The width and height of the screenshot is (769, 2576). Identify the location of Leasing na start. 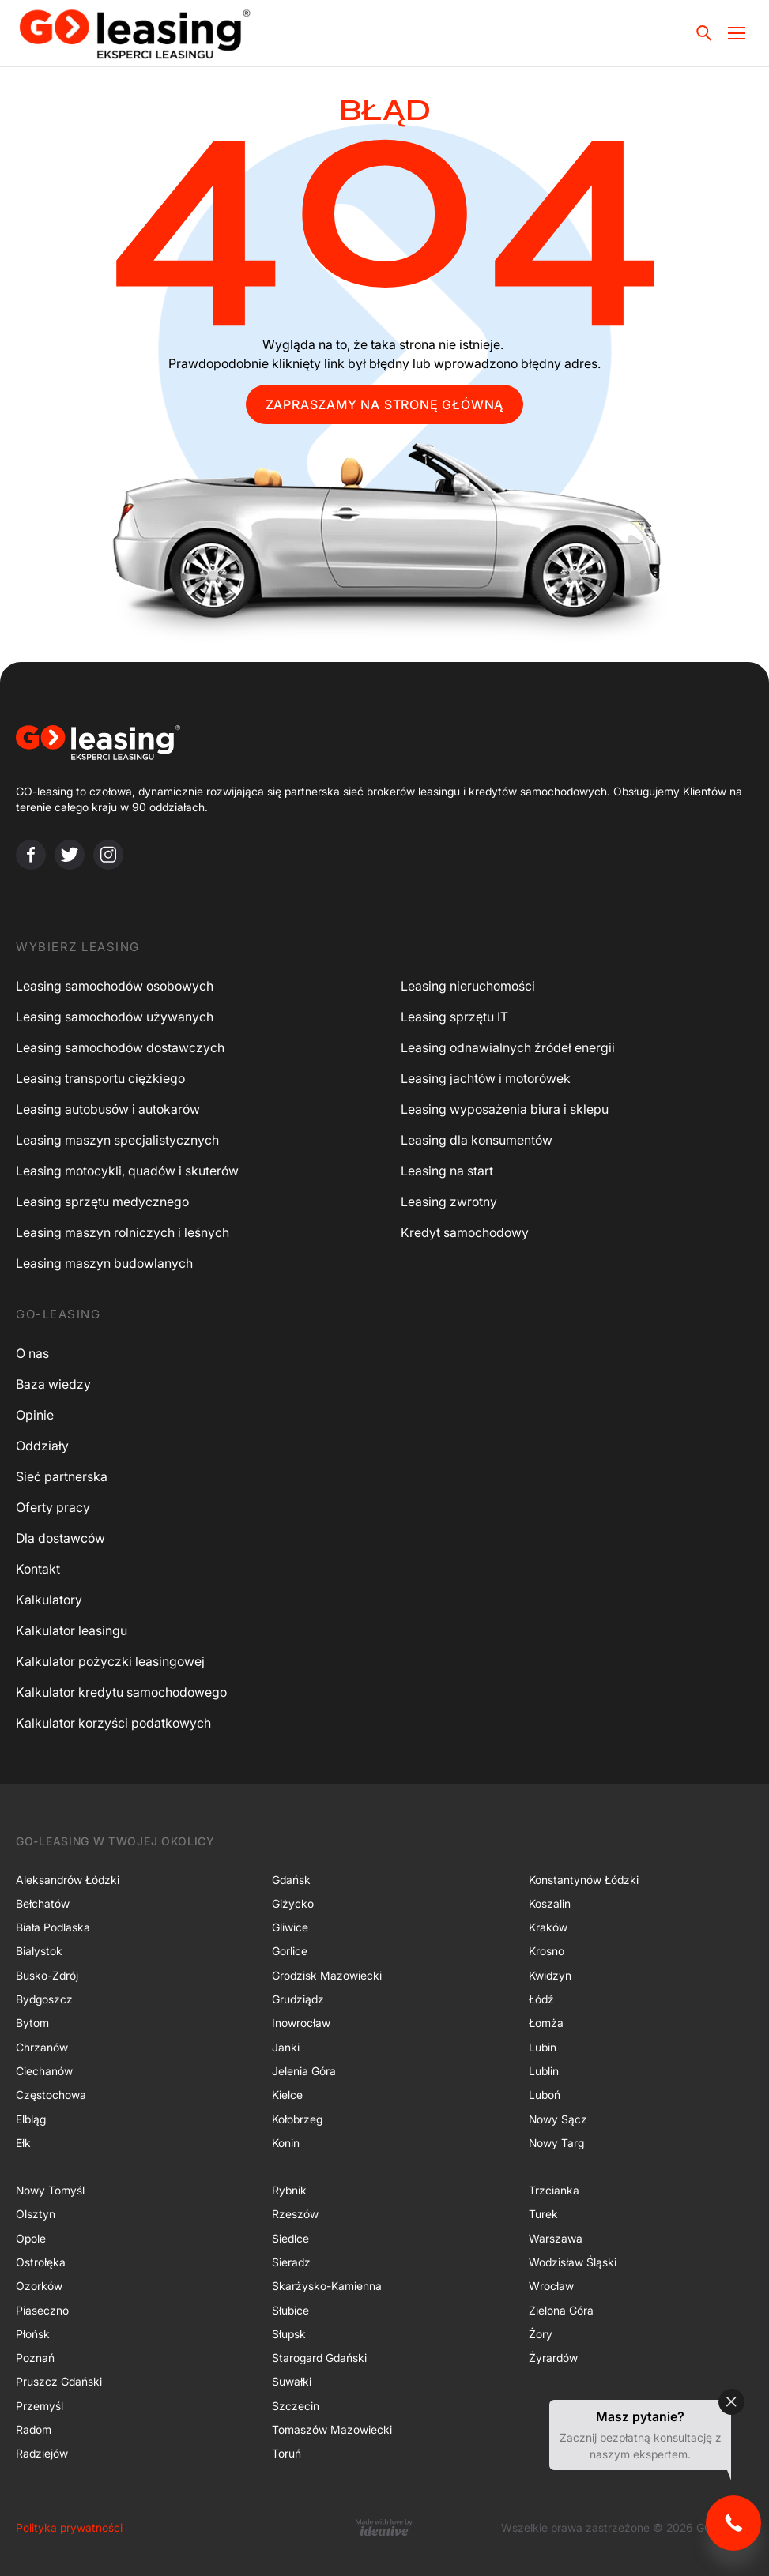
(447, 1171).